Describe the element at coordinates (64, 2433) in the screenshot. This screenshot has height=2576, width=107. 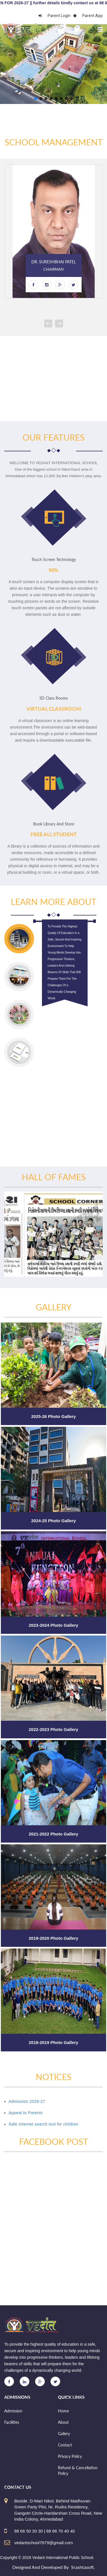
I see `Gallery` at that location.